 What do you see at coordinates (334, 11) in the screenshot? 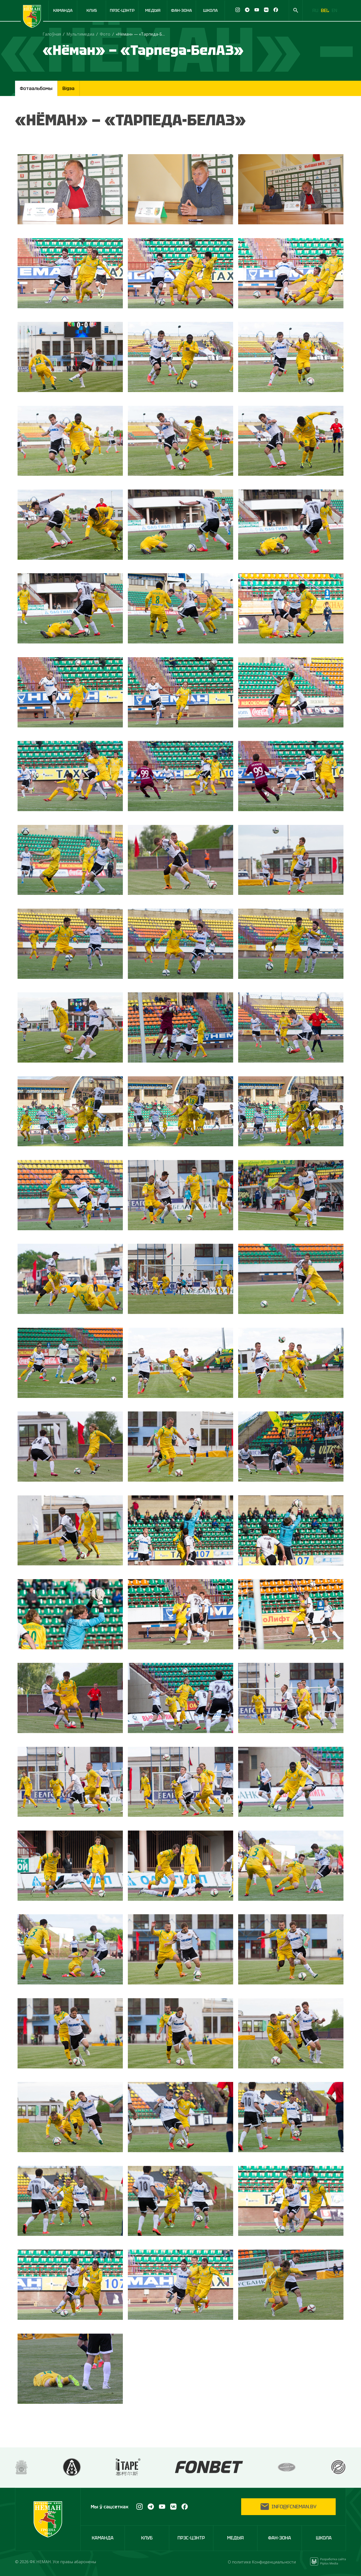
I see `EN` at bounding box center [334, 11].